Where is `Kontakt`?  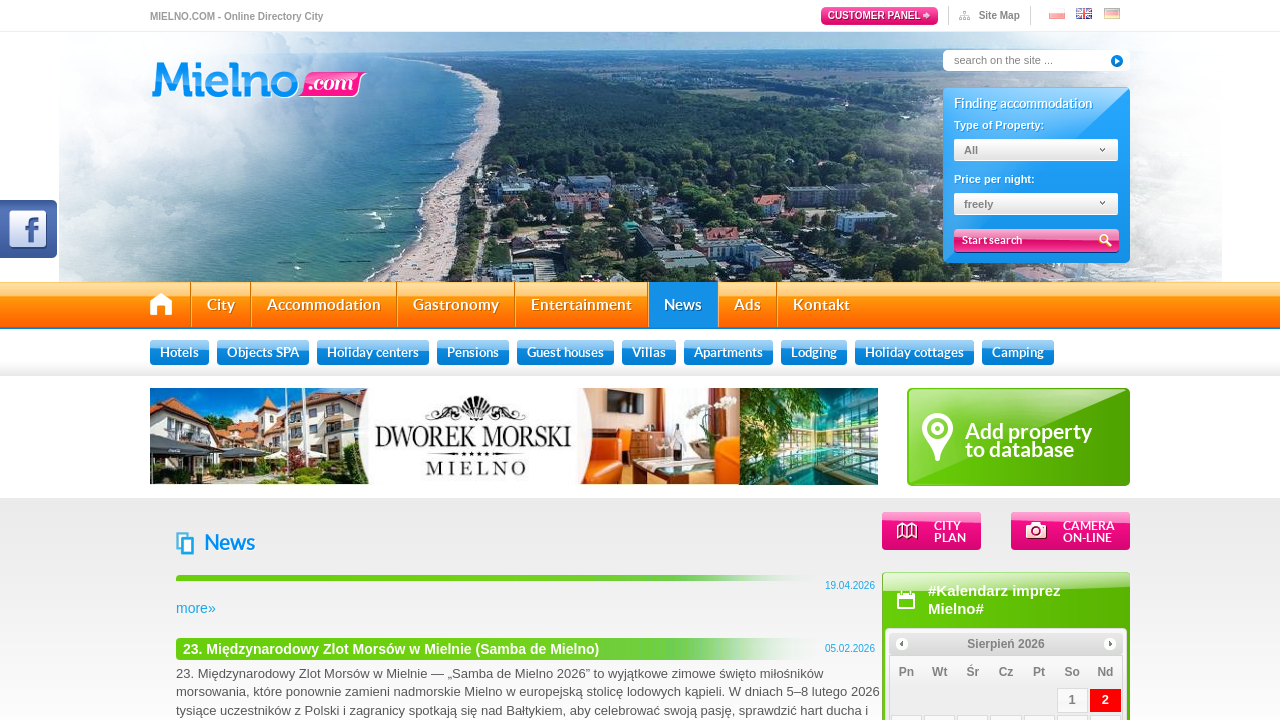
Kontakt is located at coordinates (821, 304).